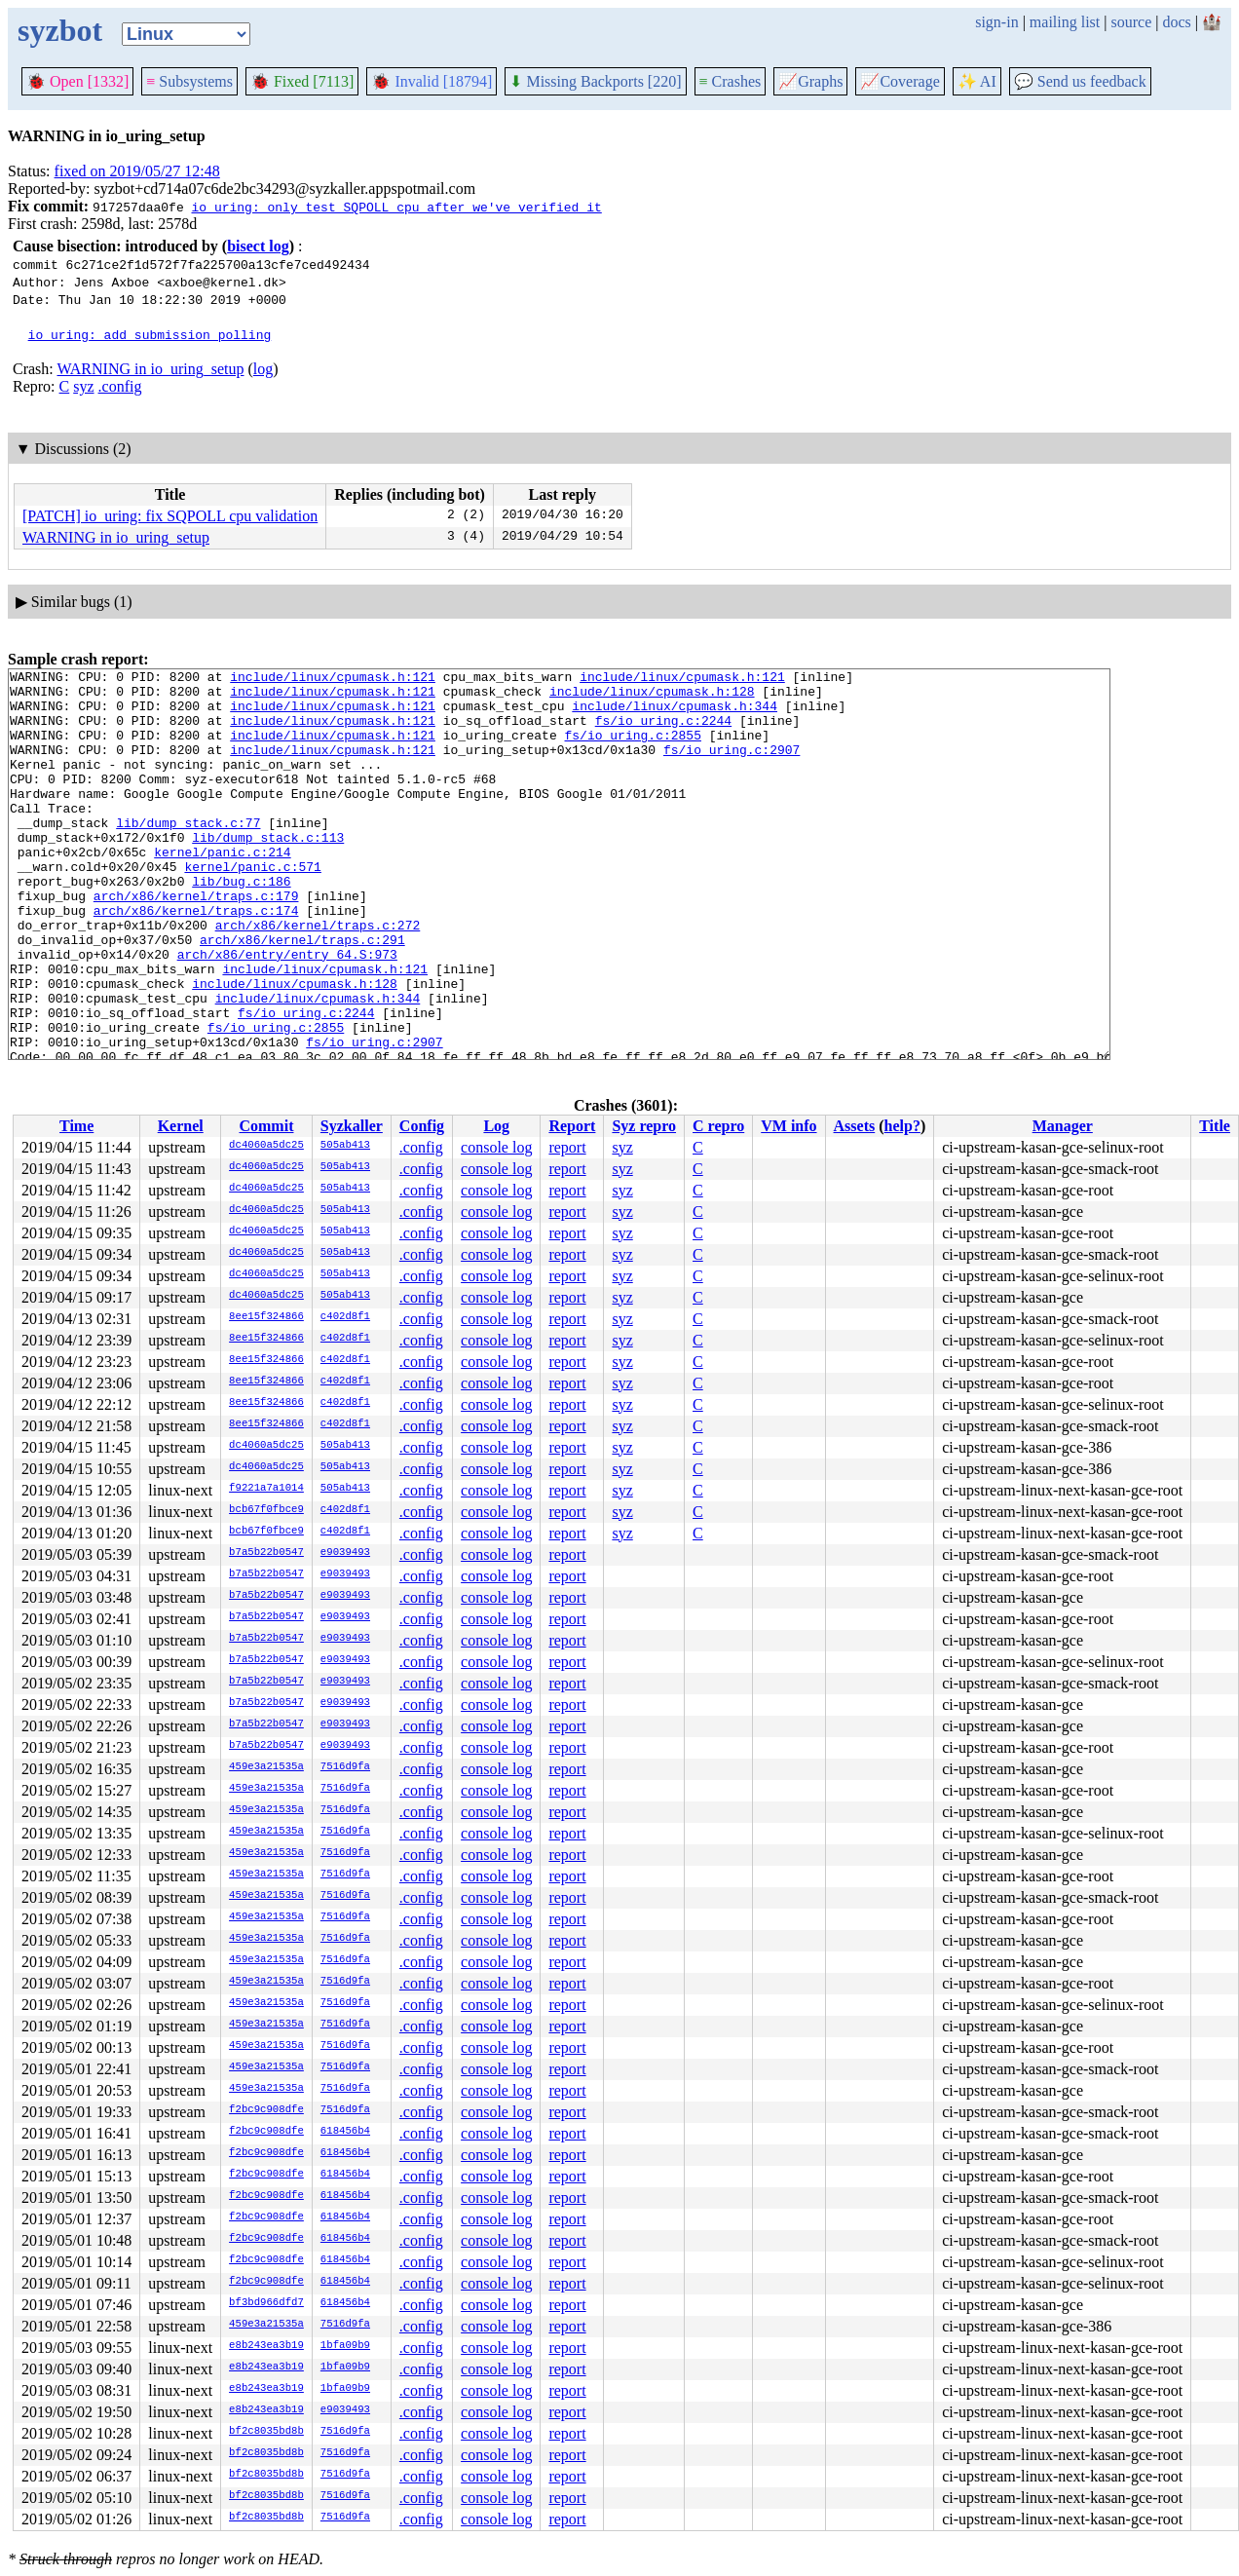 The image size is (1239, 2576). I want to click on lib/bug.c:186, so click(241, 924).